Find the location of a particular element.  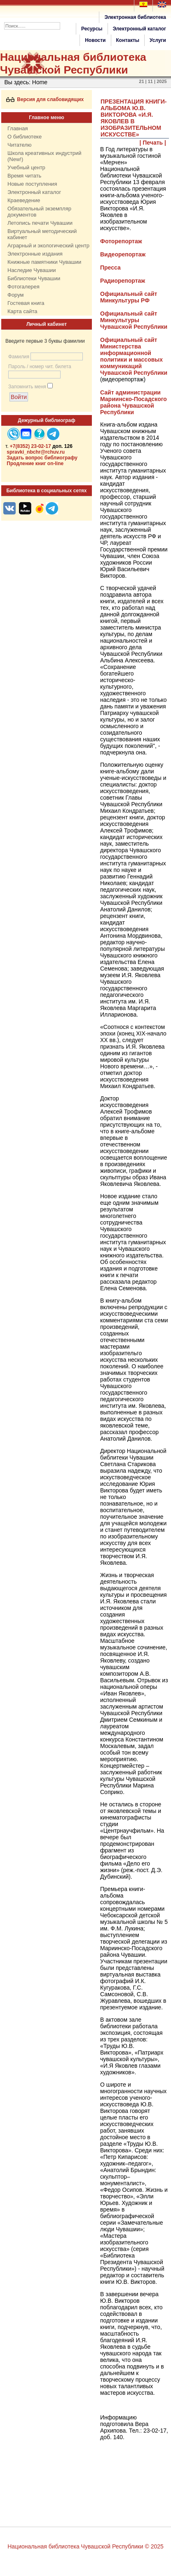

Школа креативных индустрий (New!) is located at coordinates (44, 156).